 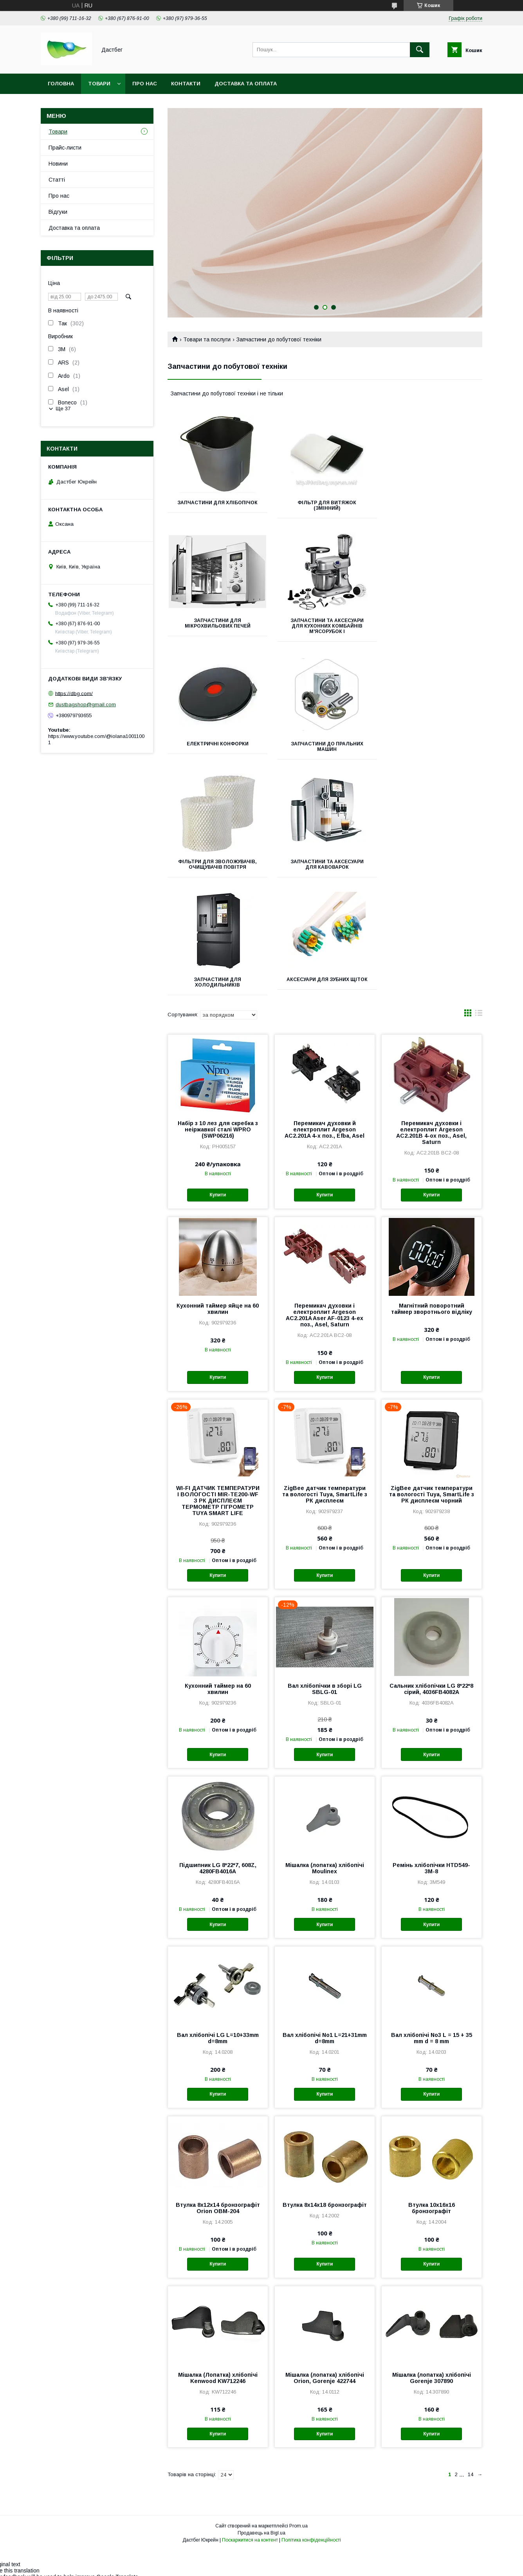 I want to click on Продавець на Bigl.ua, so click(x=261, y=2409).